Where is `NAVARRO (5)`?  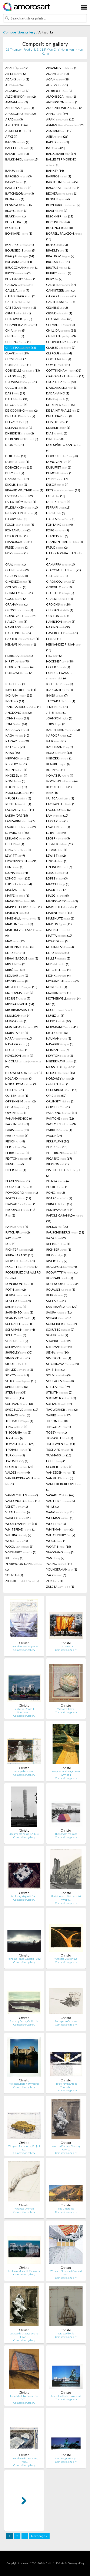 NAVARRO (5) is located at coordinates (17, 1044).